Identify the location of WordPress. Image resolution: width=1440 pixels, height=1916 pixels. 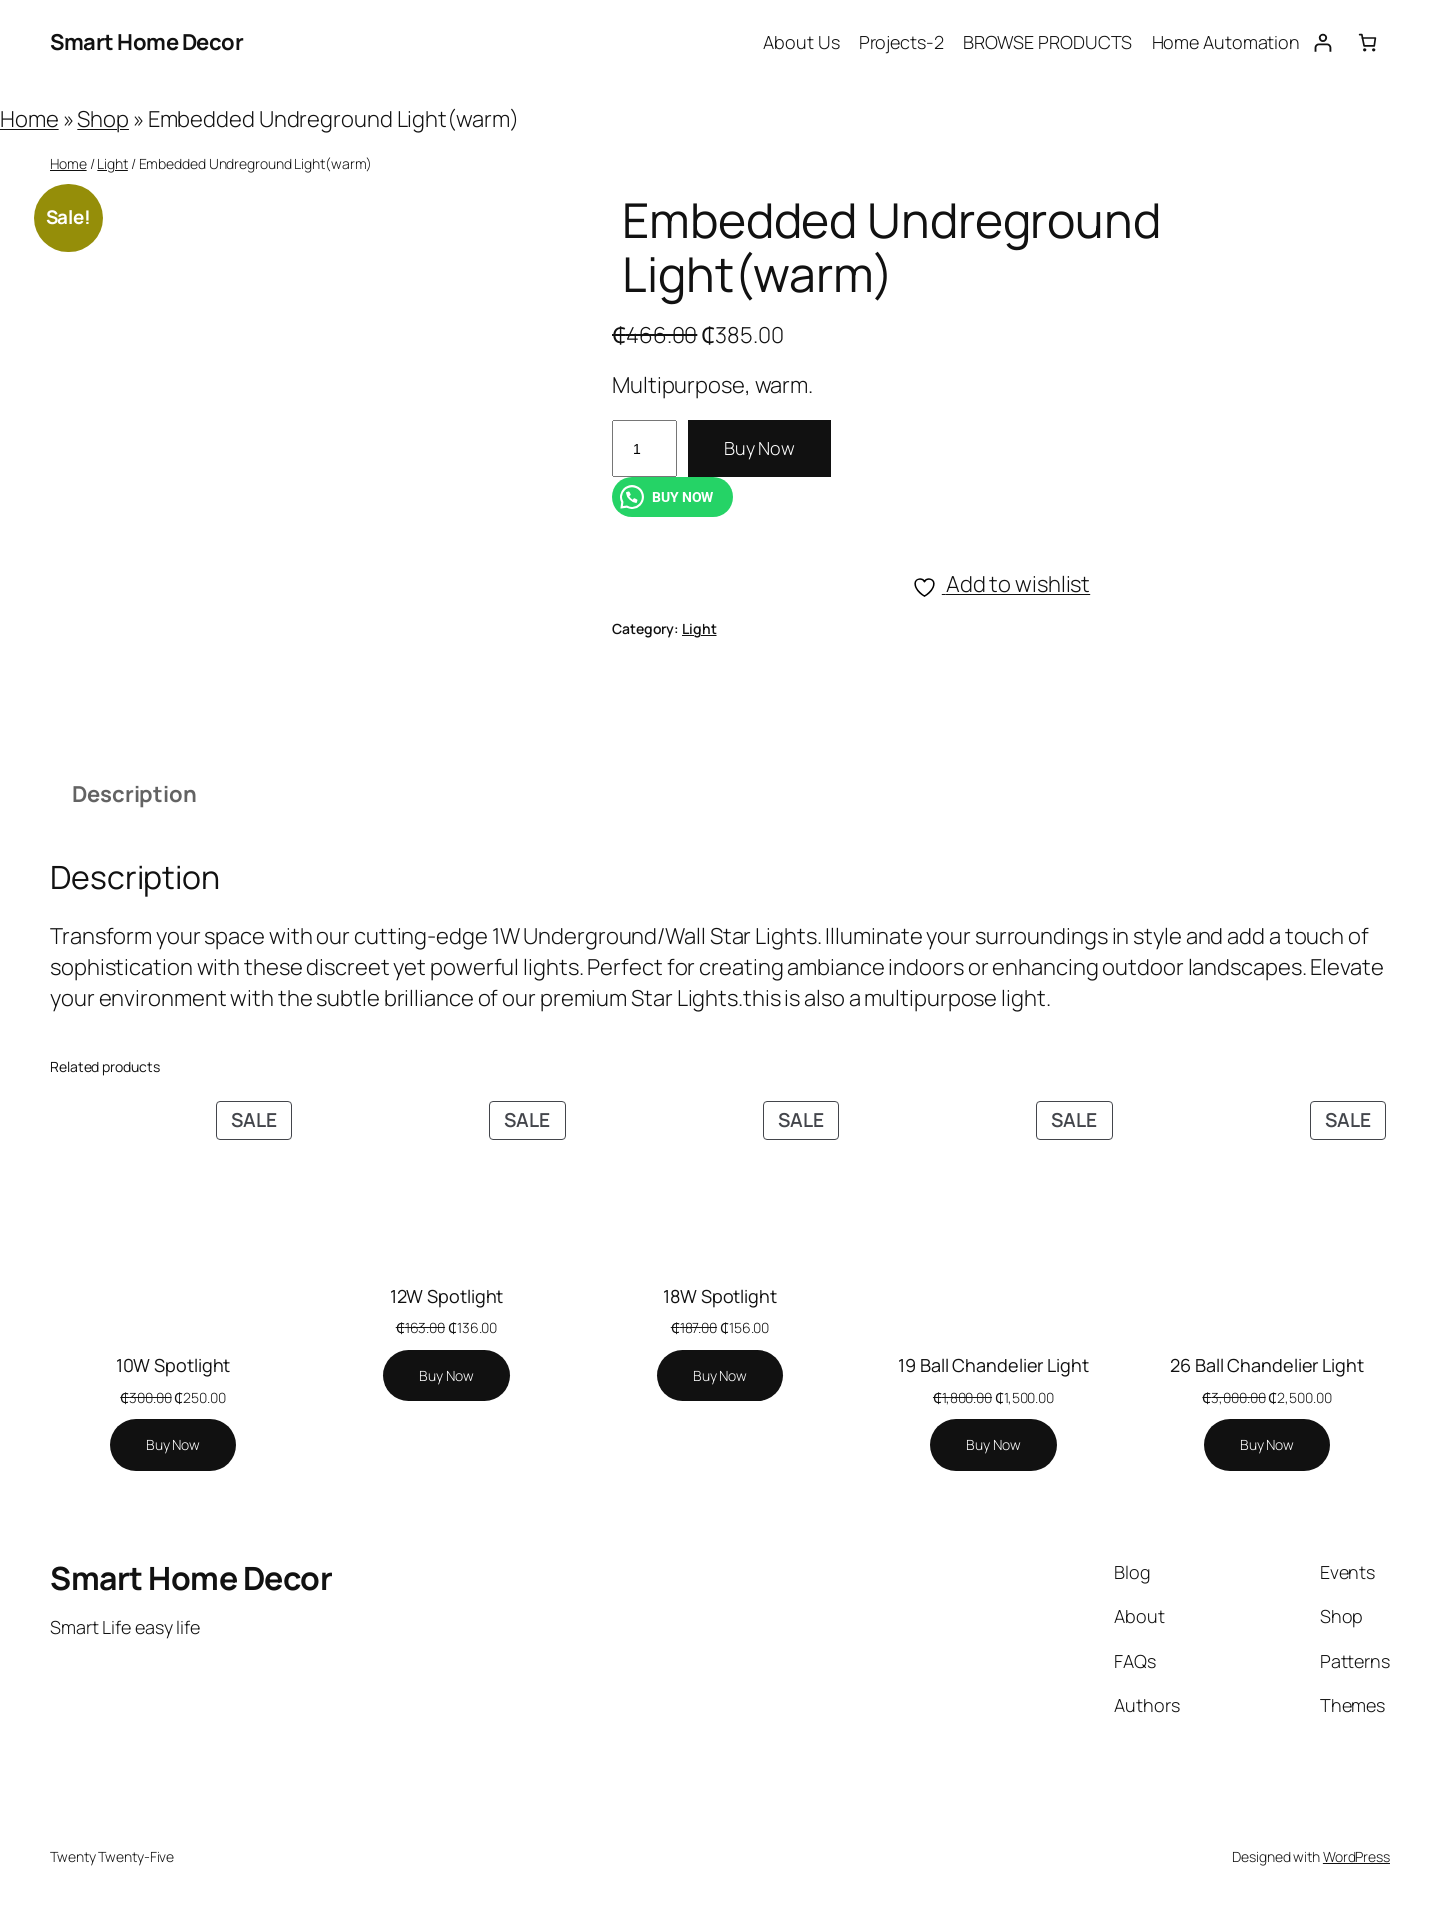
(1356, 1856).